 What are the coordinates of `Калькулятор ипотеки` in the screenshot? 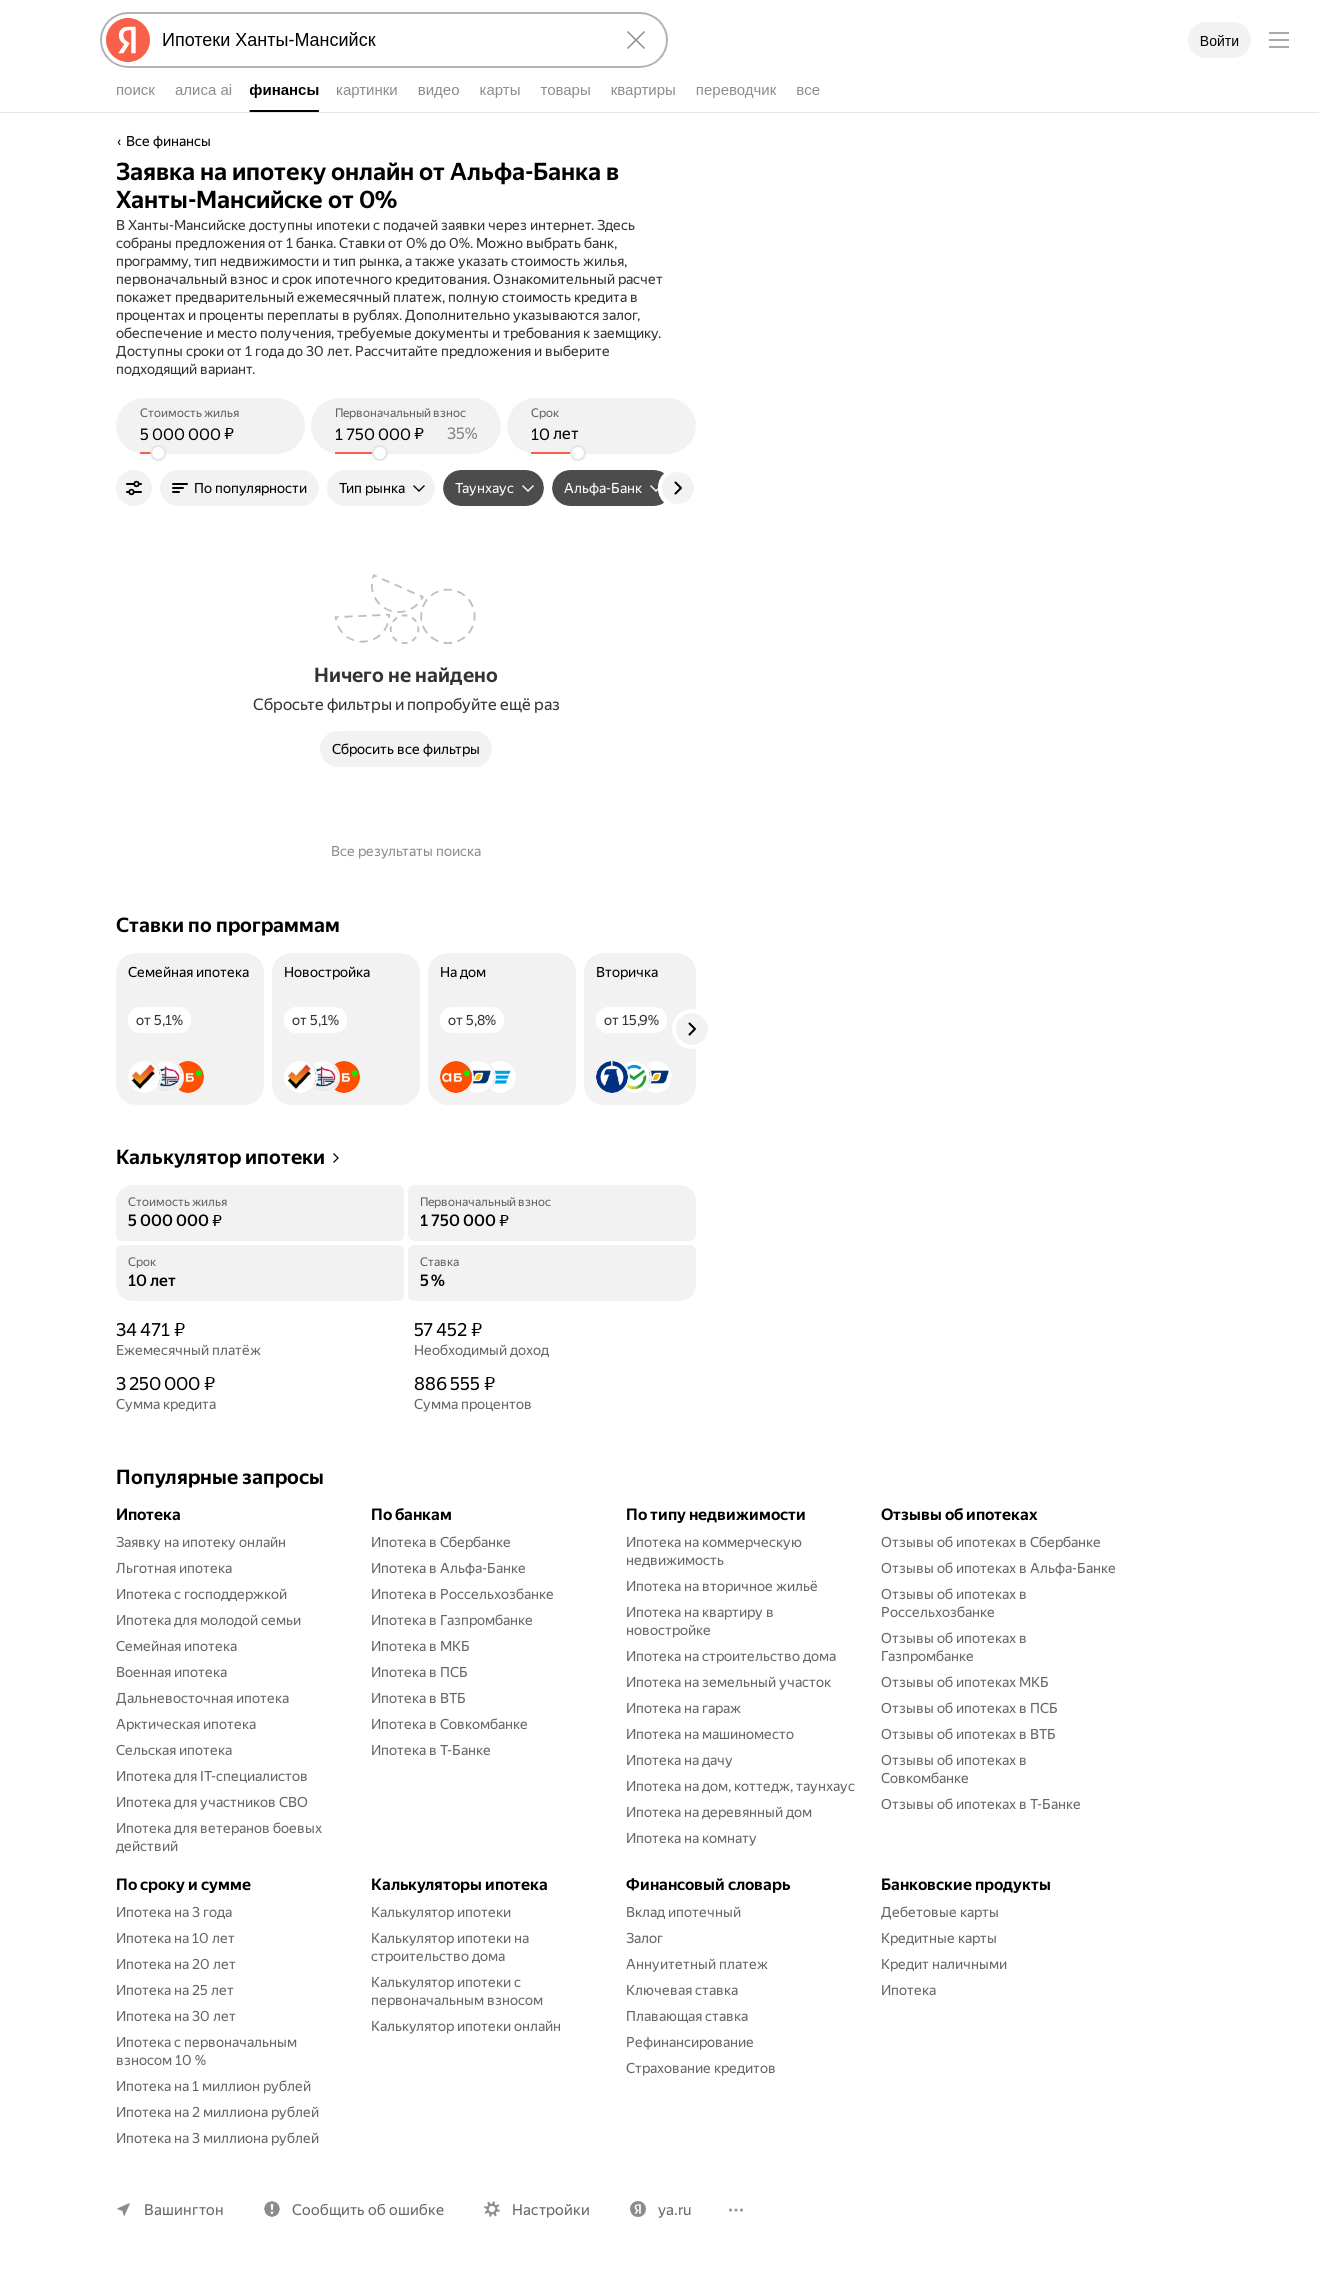 It's located at (441, 1912).